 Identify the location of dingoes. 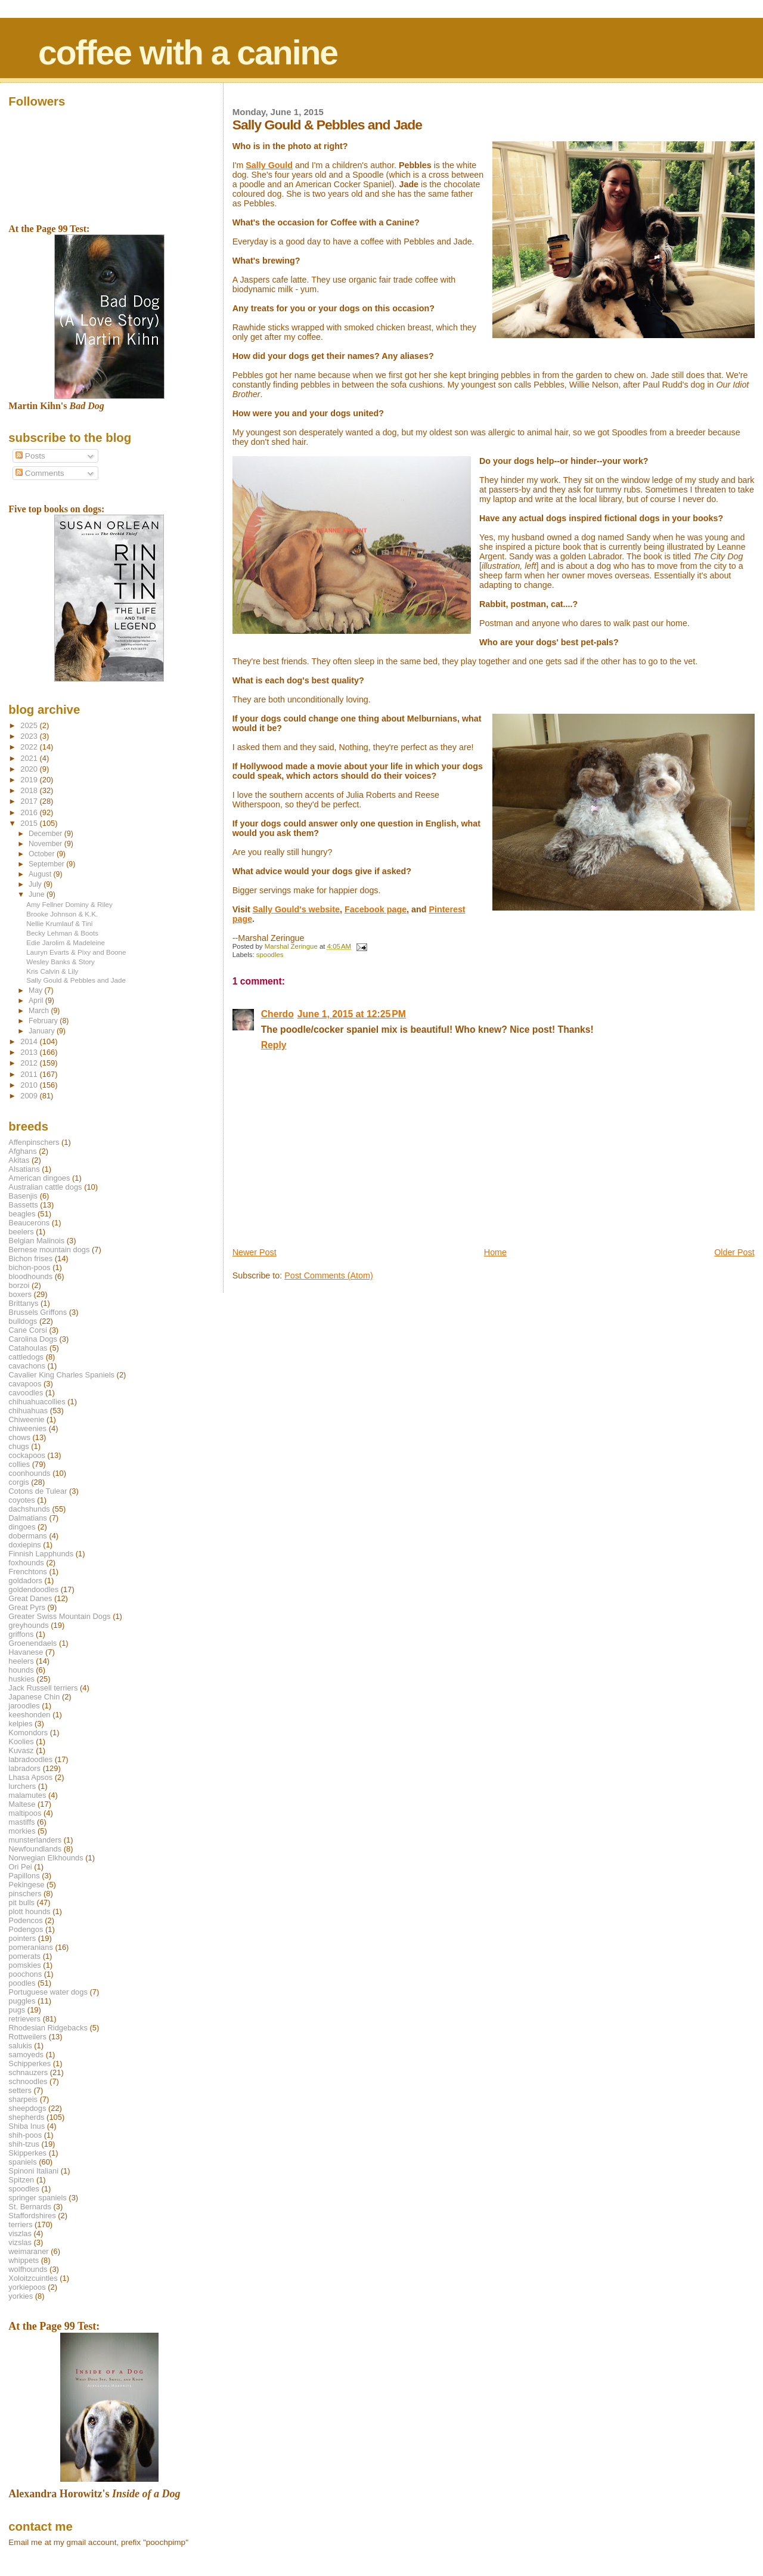
(21, 1526).